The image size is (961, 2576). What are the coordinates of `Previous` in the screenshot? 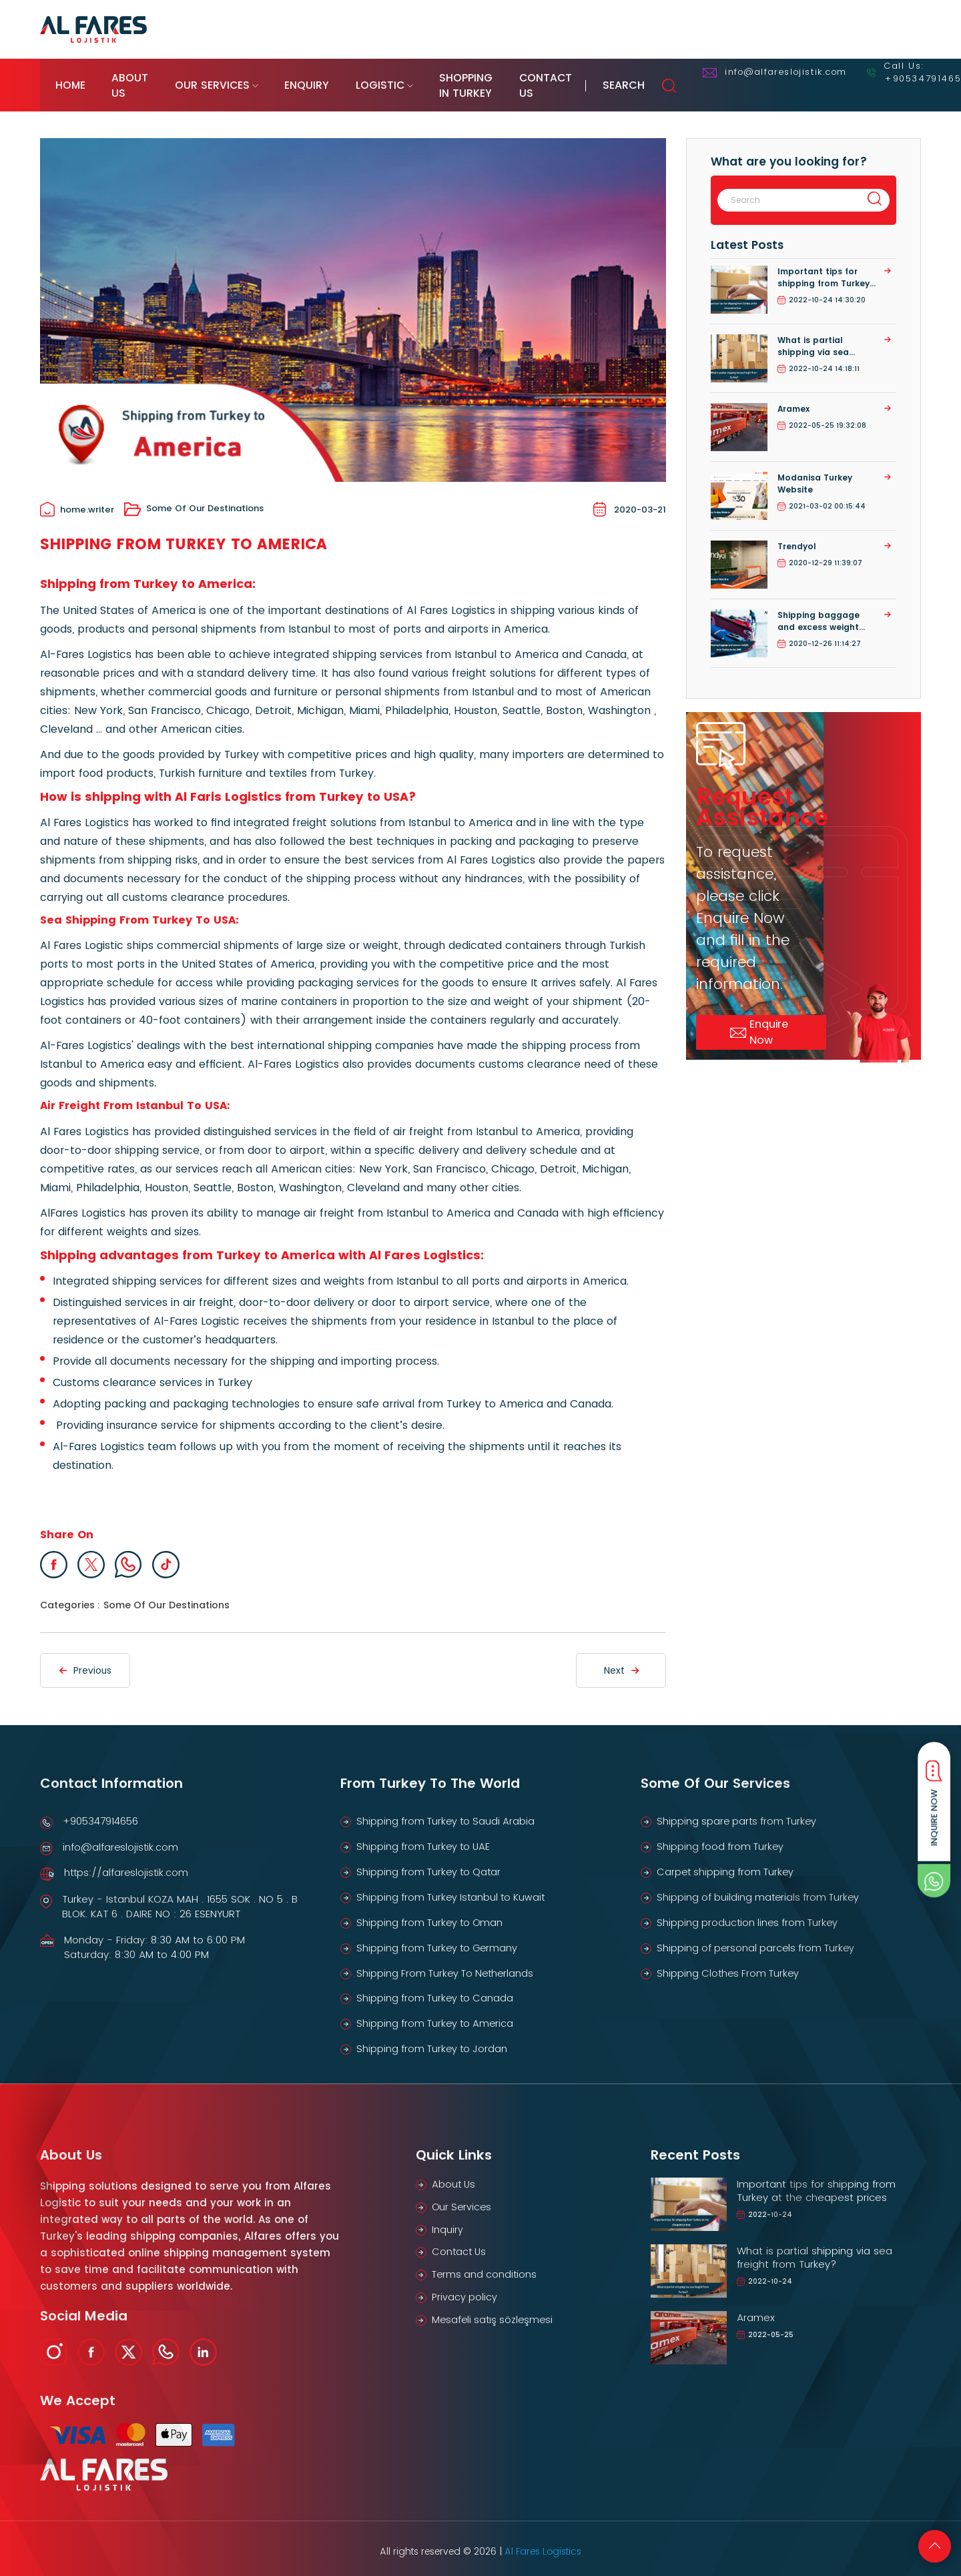 It's located at (85, 1659).